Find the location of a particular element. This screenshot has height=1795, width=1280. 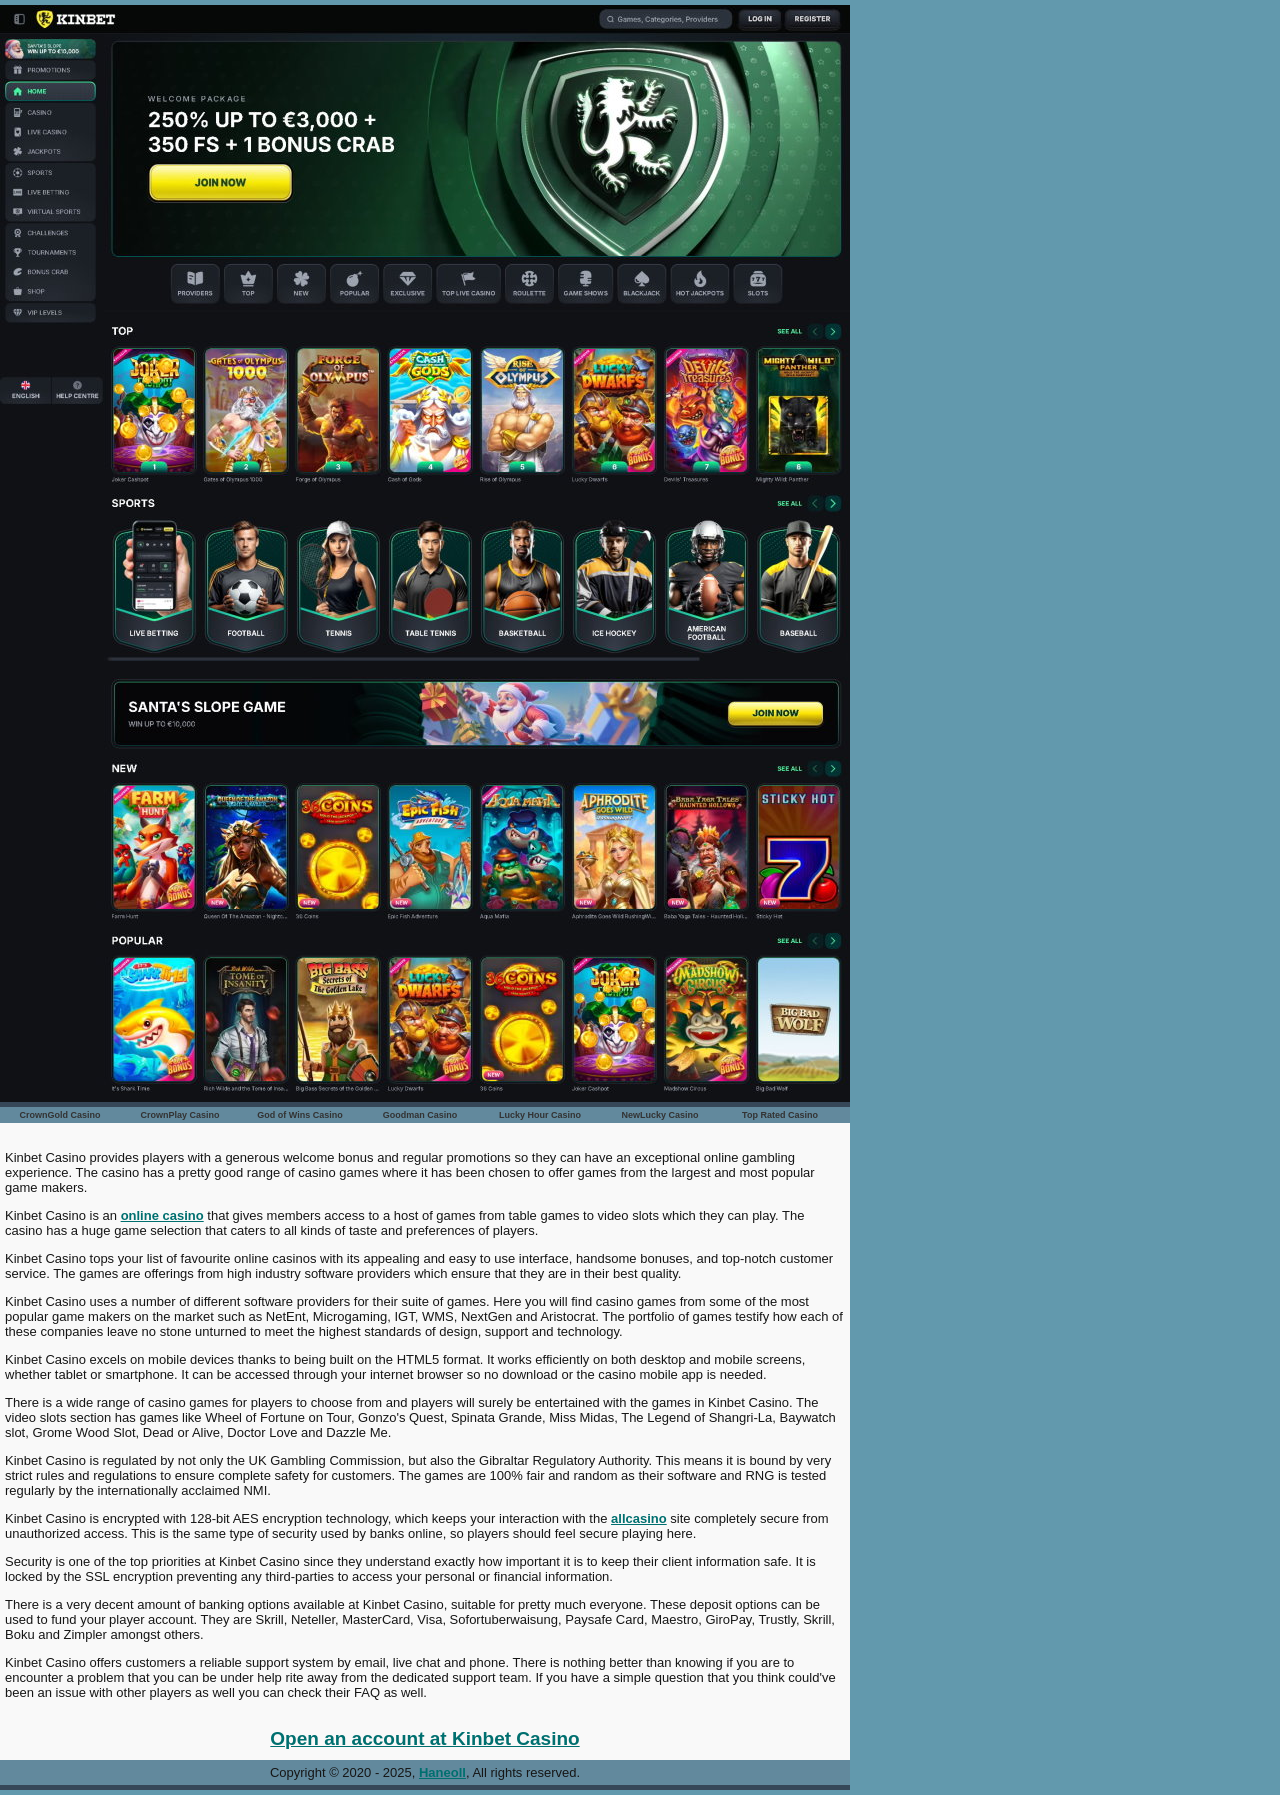

Open an account at Kinbet Casino is located at coordinates (424, 1738).